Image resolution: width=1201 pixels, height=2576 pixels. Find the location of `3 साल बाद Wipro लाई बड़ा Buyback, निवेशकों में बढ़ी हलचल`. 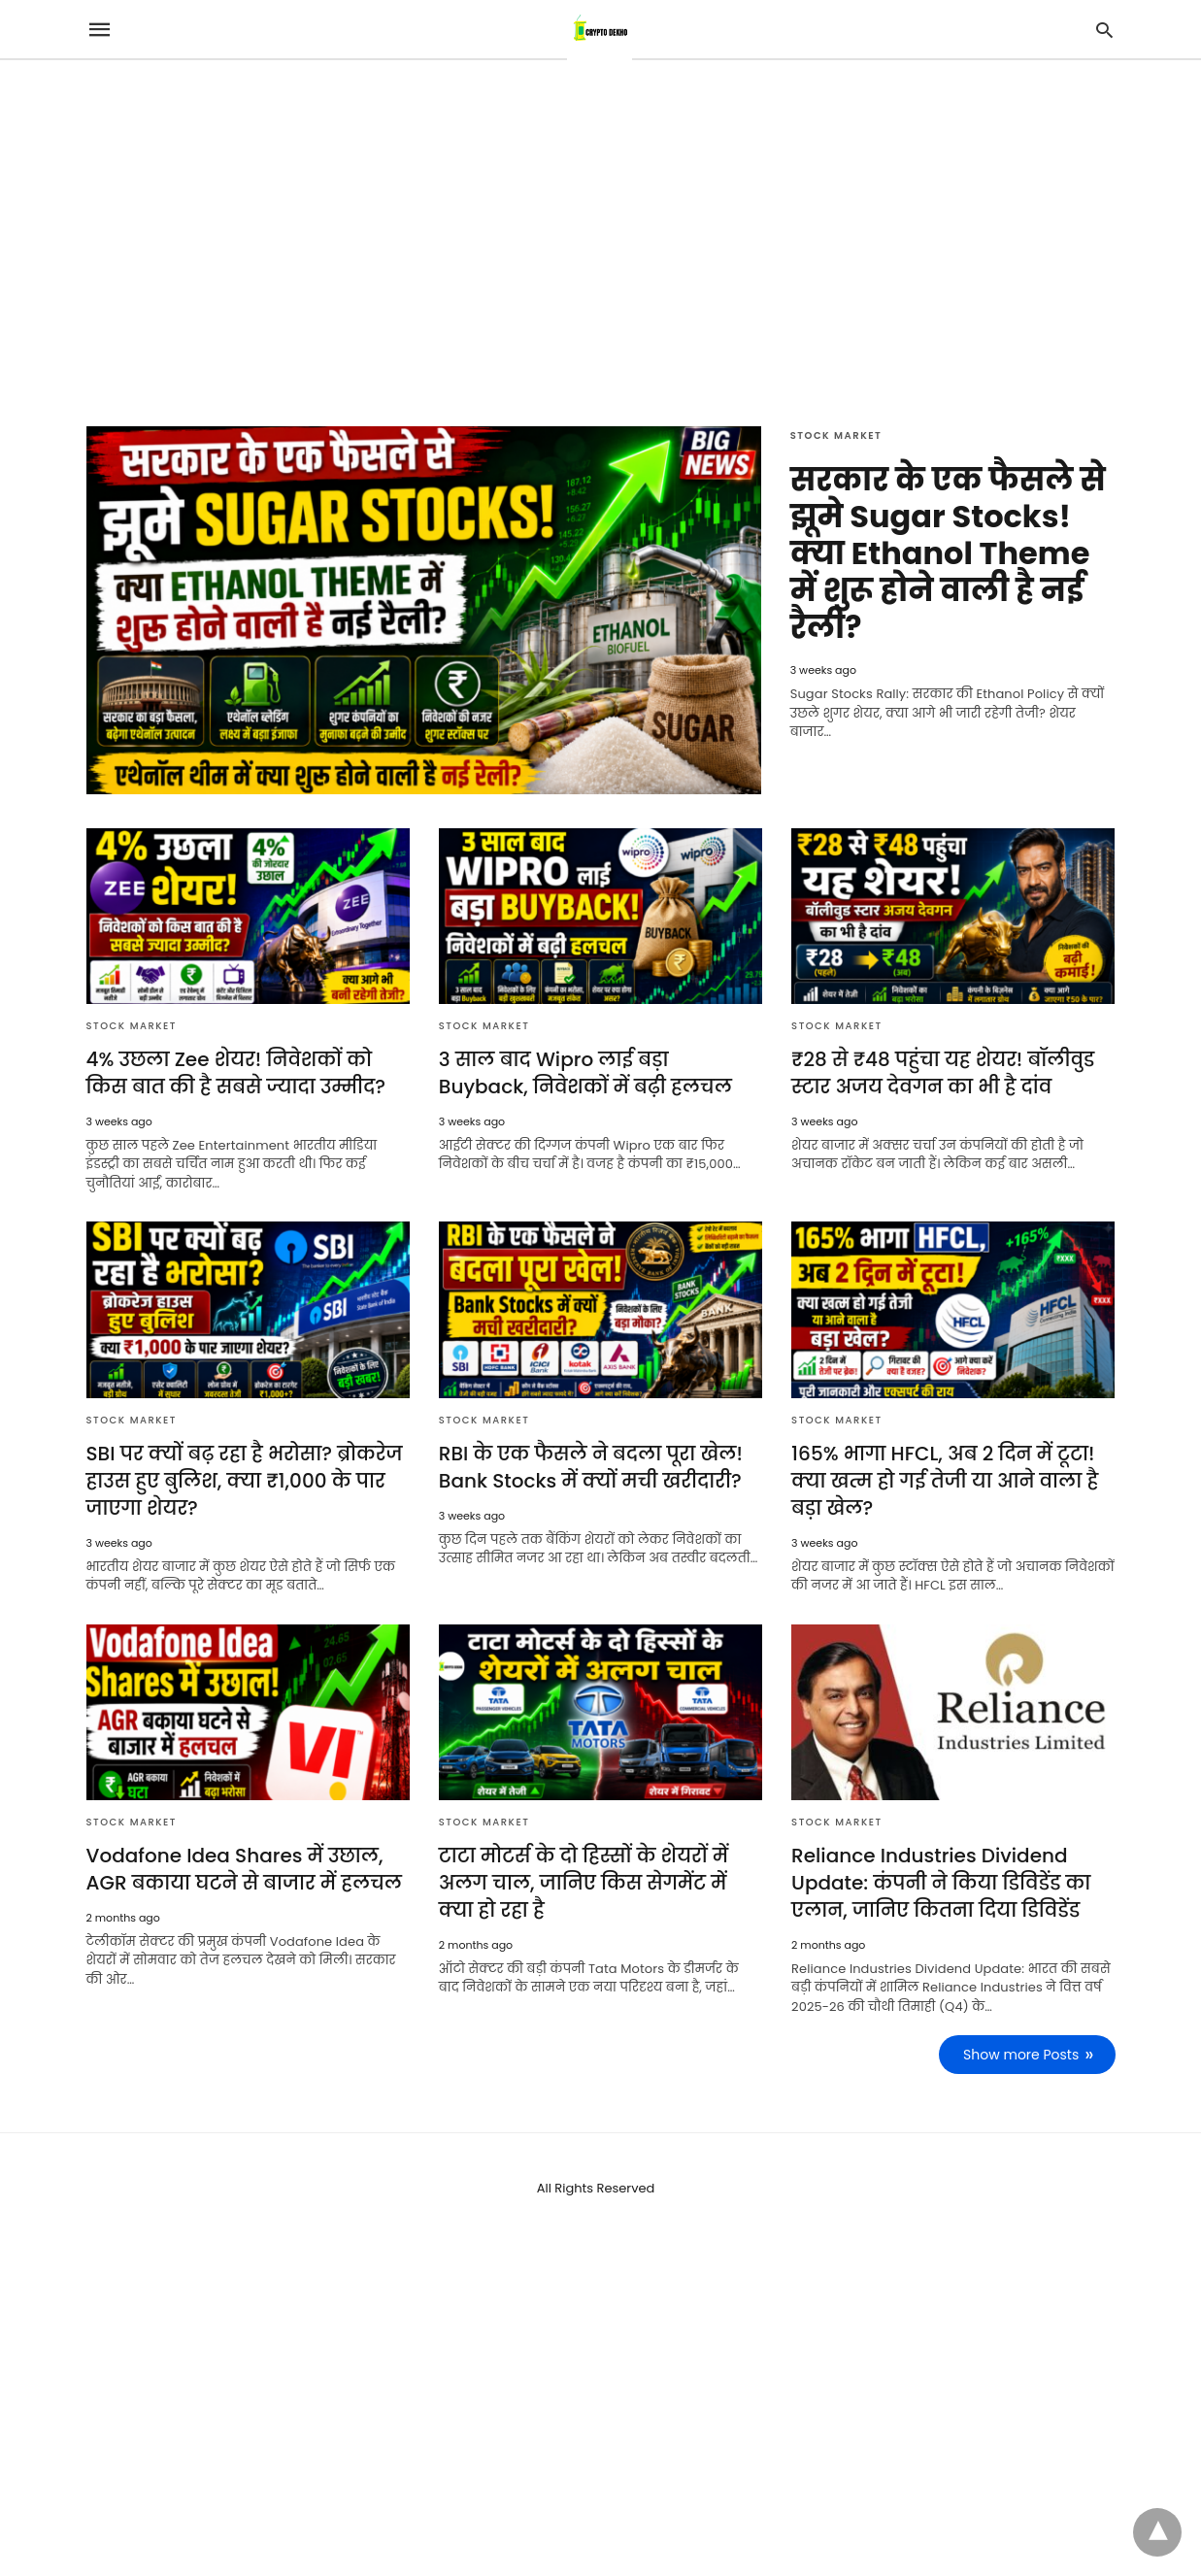

3 साल बाद Wipro लाई बड़ा Buyback, निवेशकों में बढ़ी हलचल is located at coordinates (585, 1073).